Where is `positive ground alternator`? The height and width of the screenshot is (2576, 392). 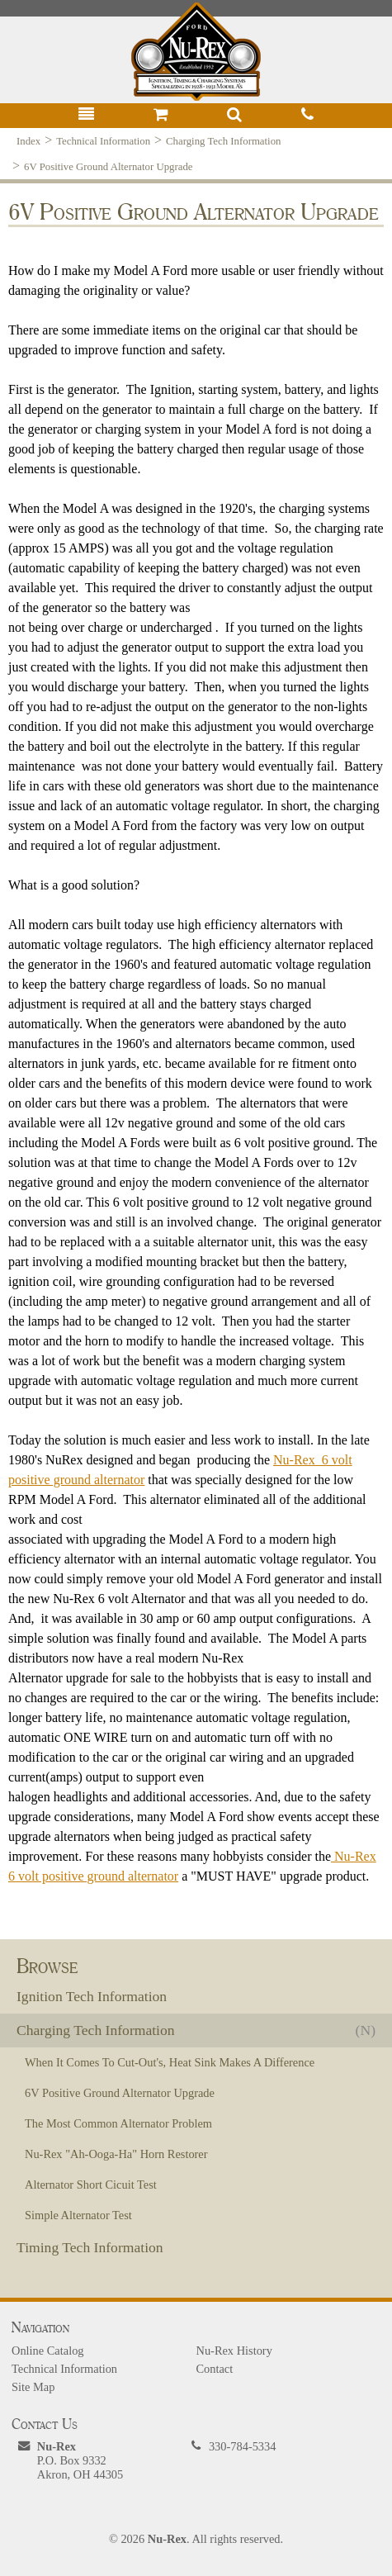 positive ground alternator is located at coordinates (76, 1480).